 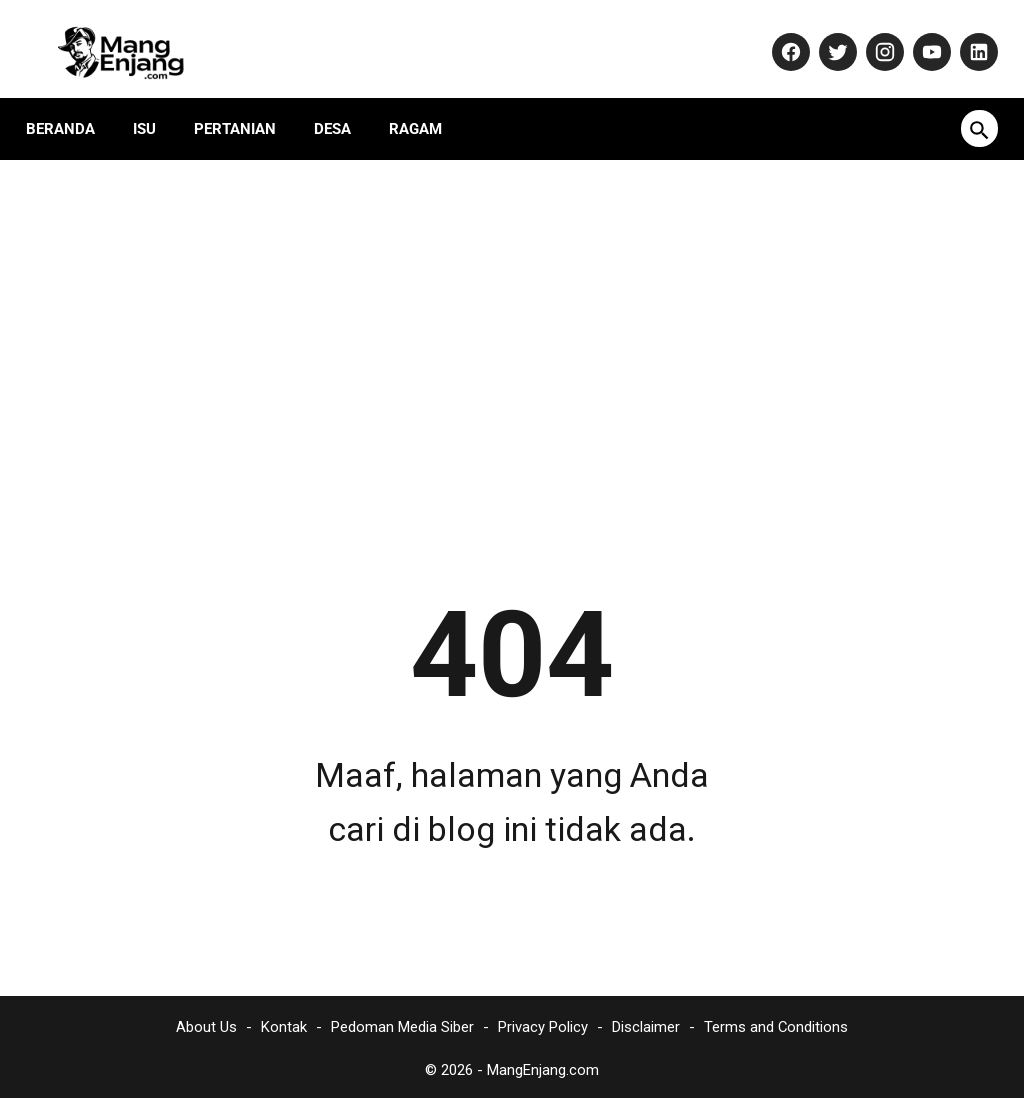 What do you see at coordinates (154, 105) in the screenshot?
I see `Isu` at bounding box center [154, 105].